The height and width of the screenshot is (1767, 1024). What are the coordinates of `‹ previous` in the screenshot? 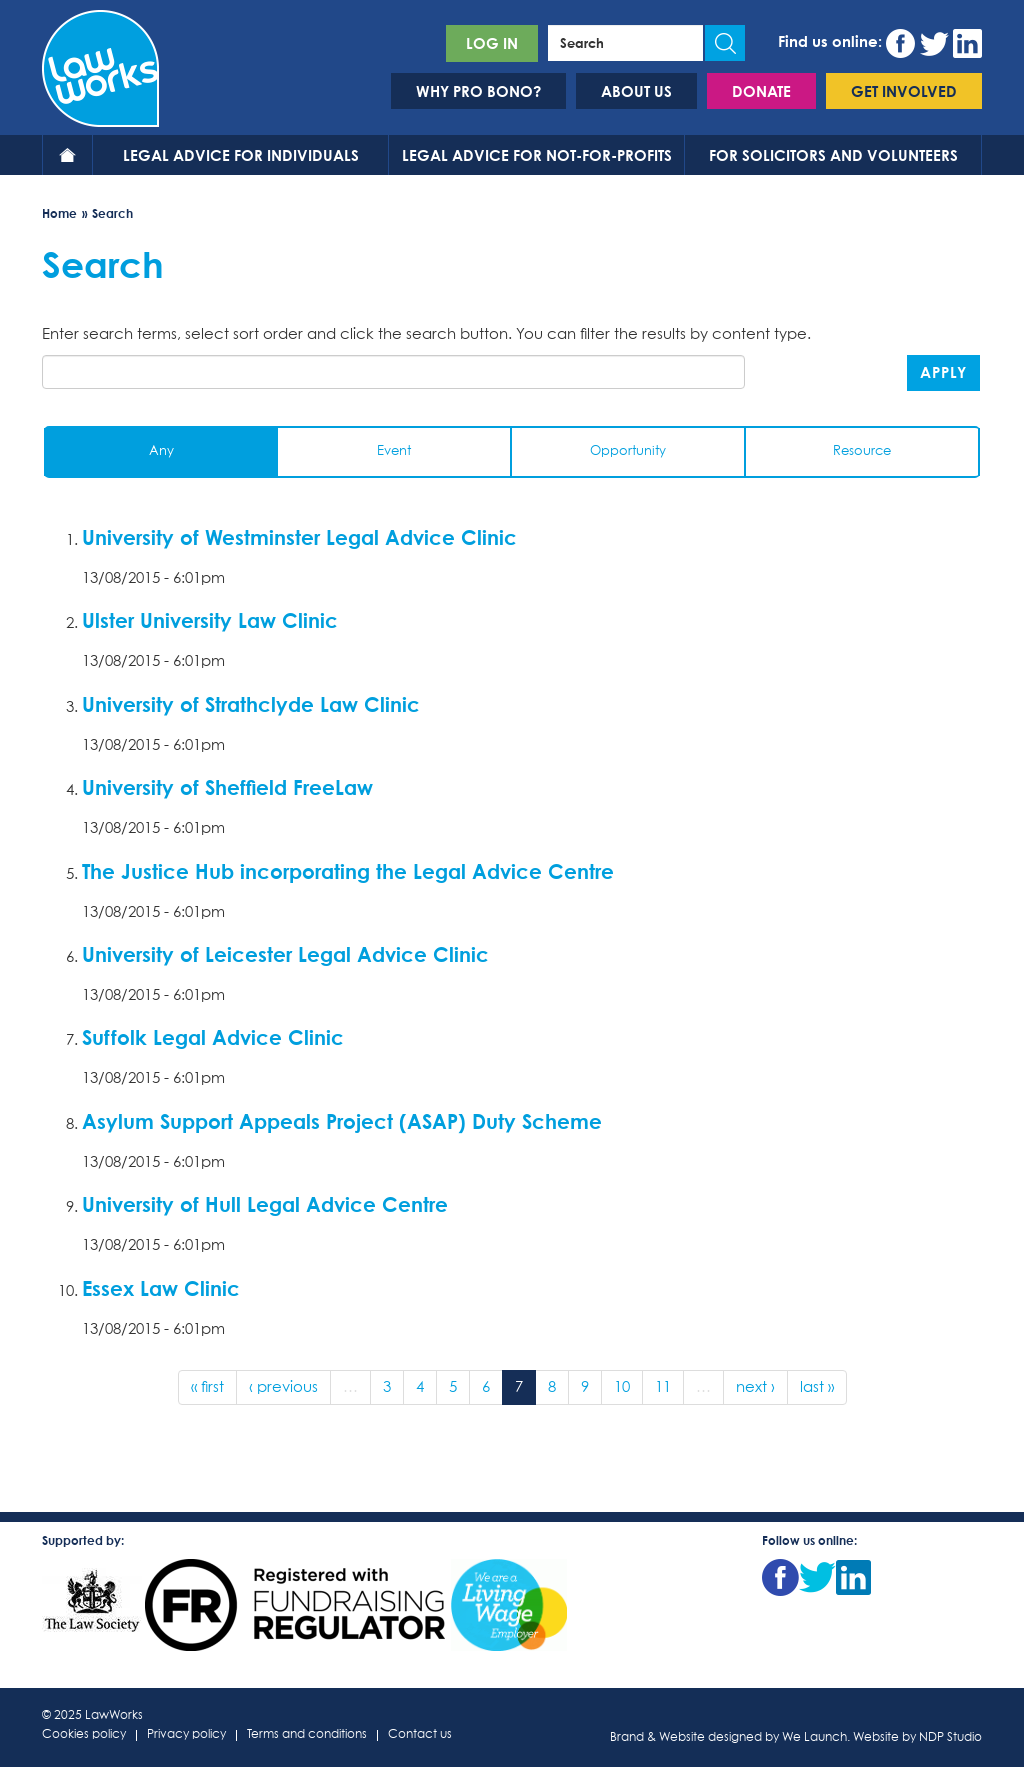 It's located at (283, 1387).